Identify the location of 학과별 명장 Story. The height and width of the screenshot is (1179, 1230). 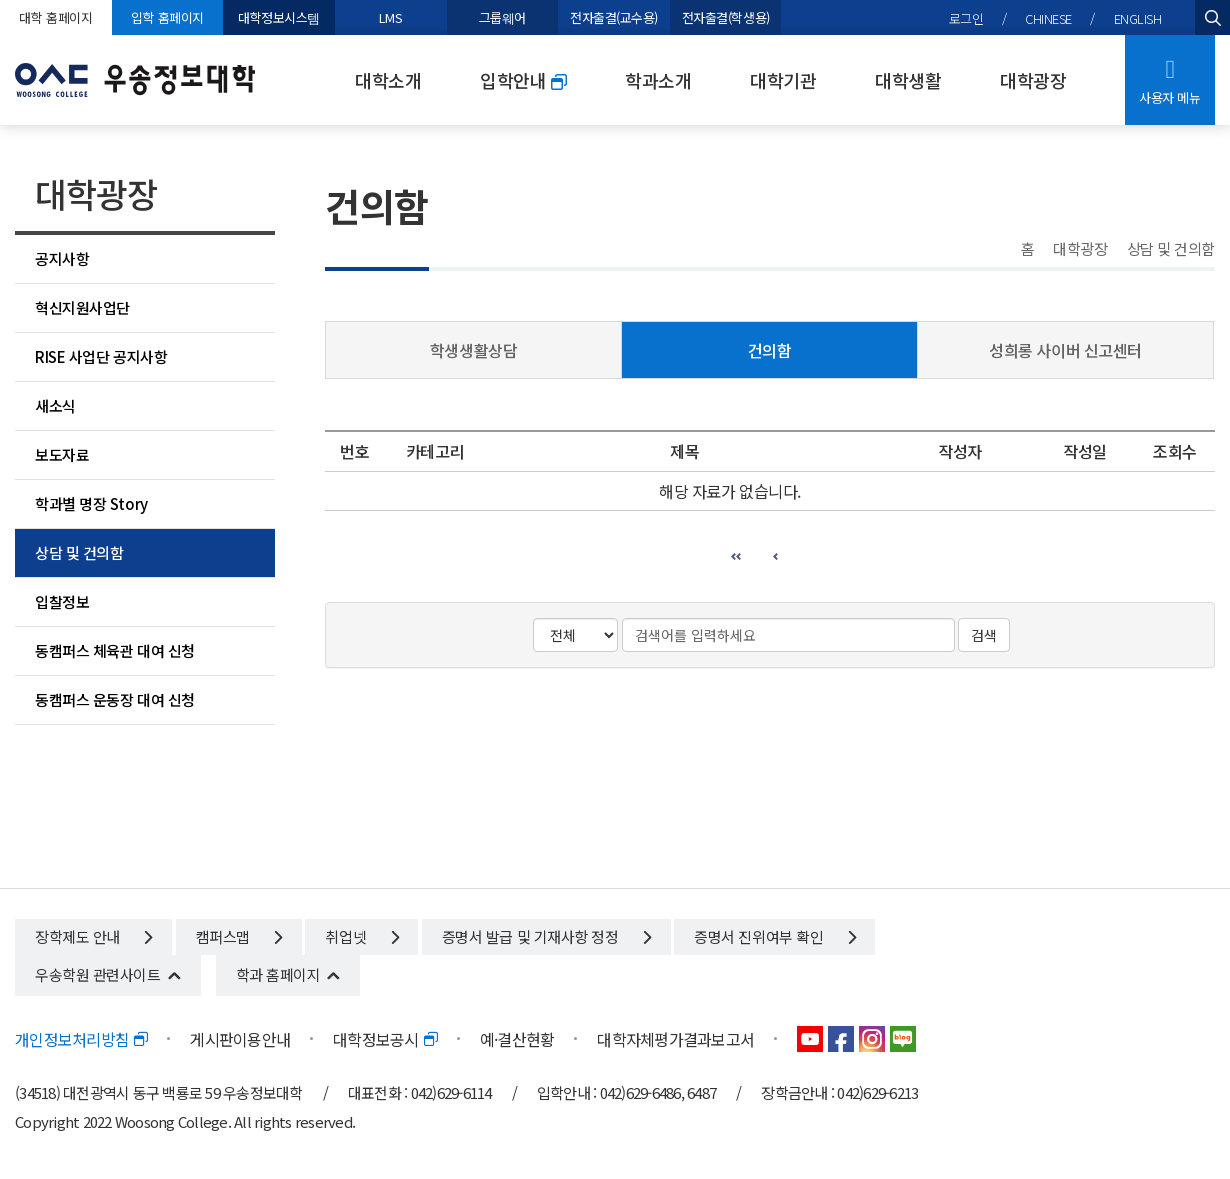
(91, 503).